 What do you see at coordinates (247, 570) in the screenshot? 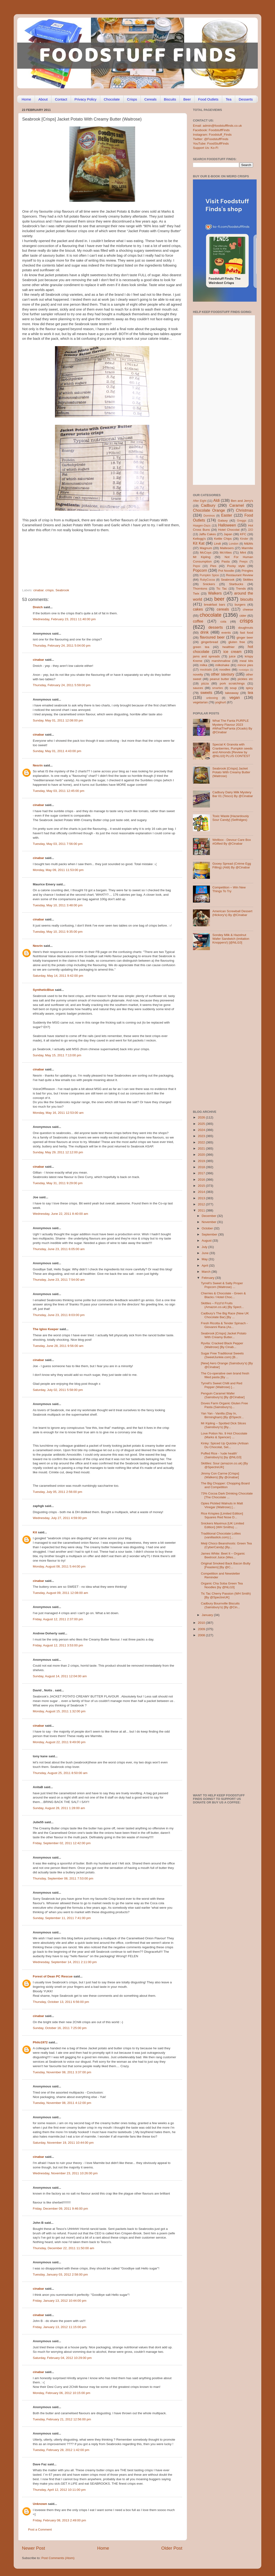
I see `Pringles` at bounding box center [247, 570].